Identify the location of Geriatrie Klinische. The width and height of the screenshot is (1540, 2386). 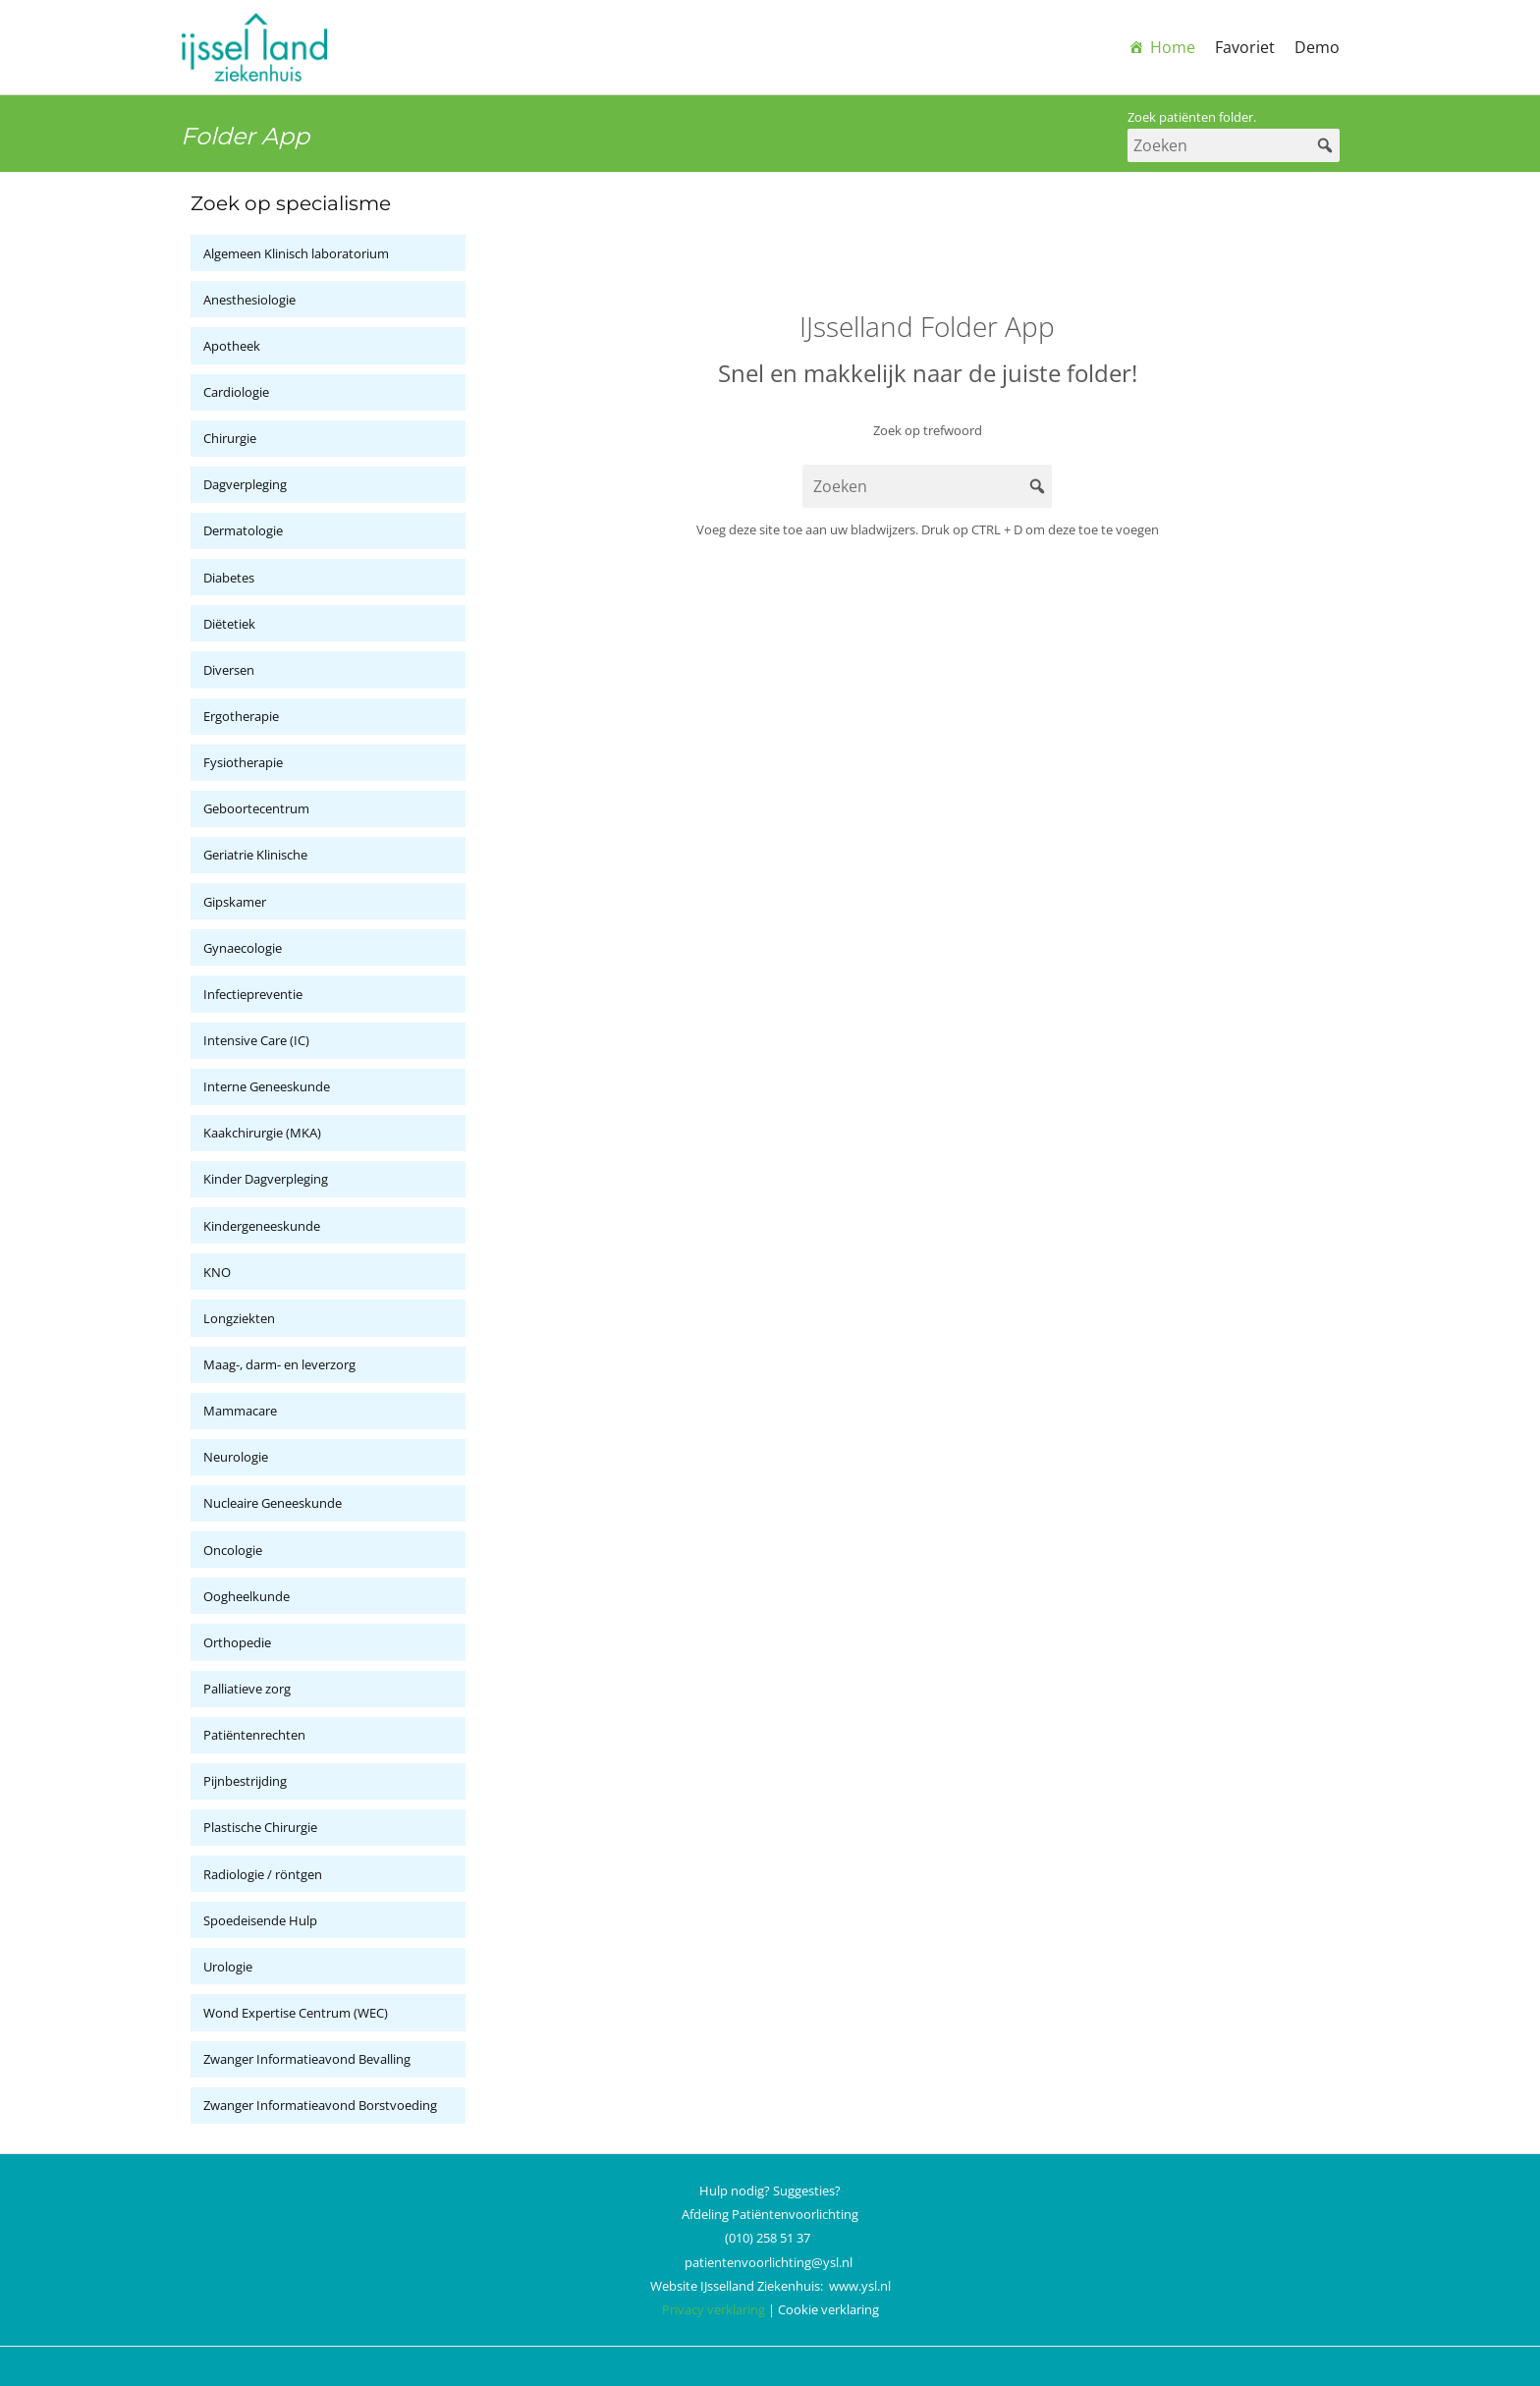
(255, 854).